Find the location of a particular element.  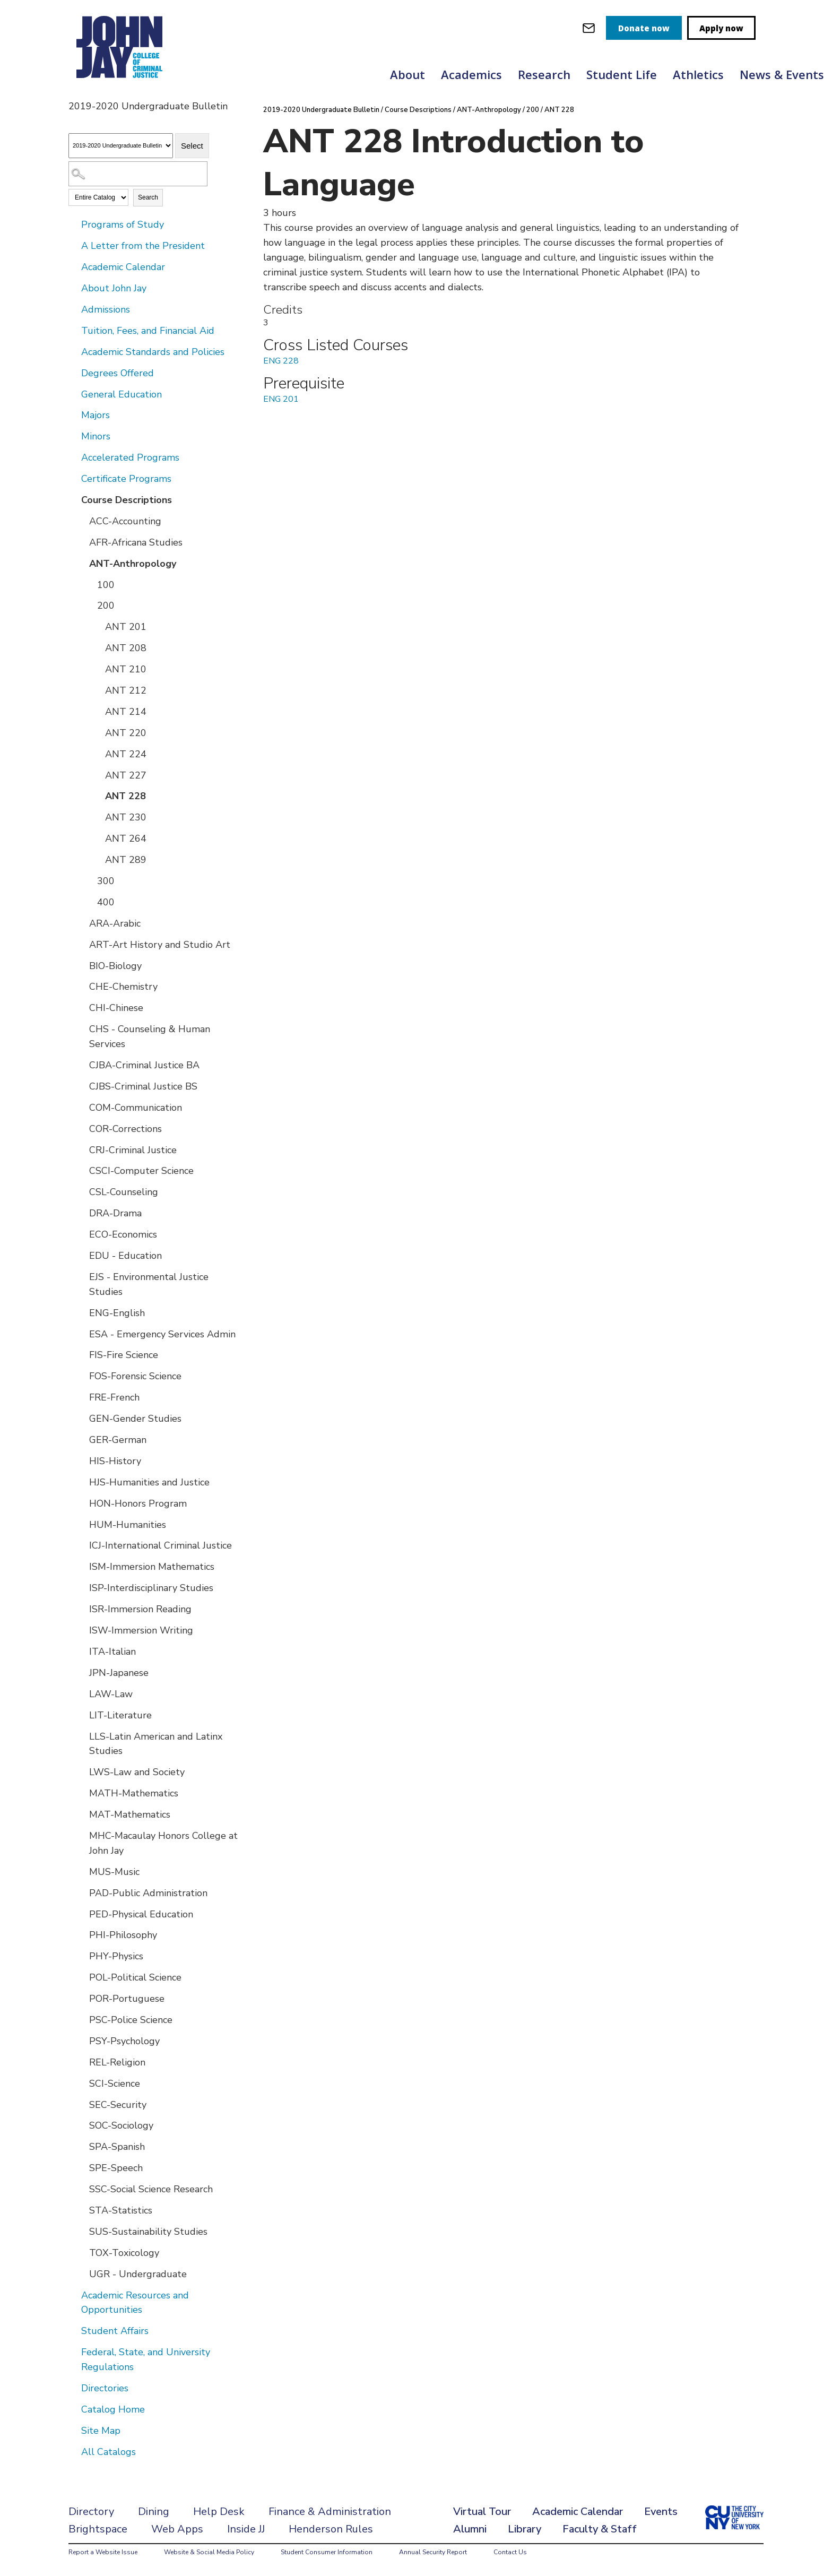

[Show More of TOX-Toxicology] is located at coordinates (81, 2252).